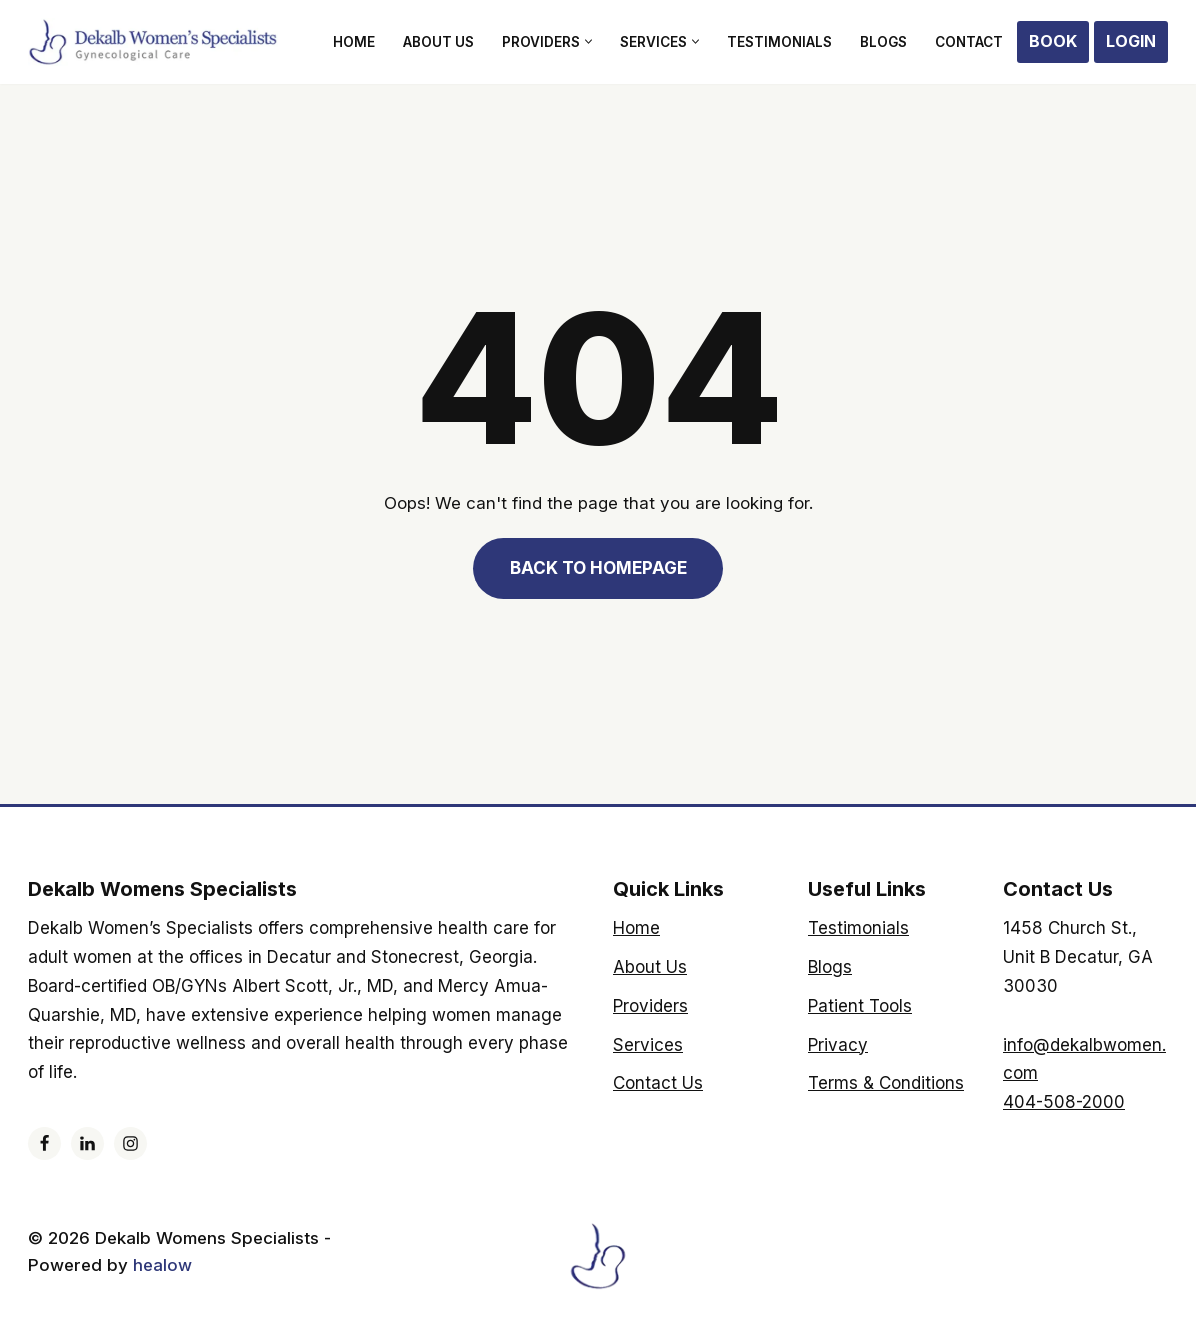  What do you see at coordinates (860, 1006) in the screenshot?
I see `Patient Tools` at bounding box center [860, 1006].